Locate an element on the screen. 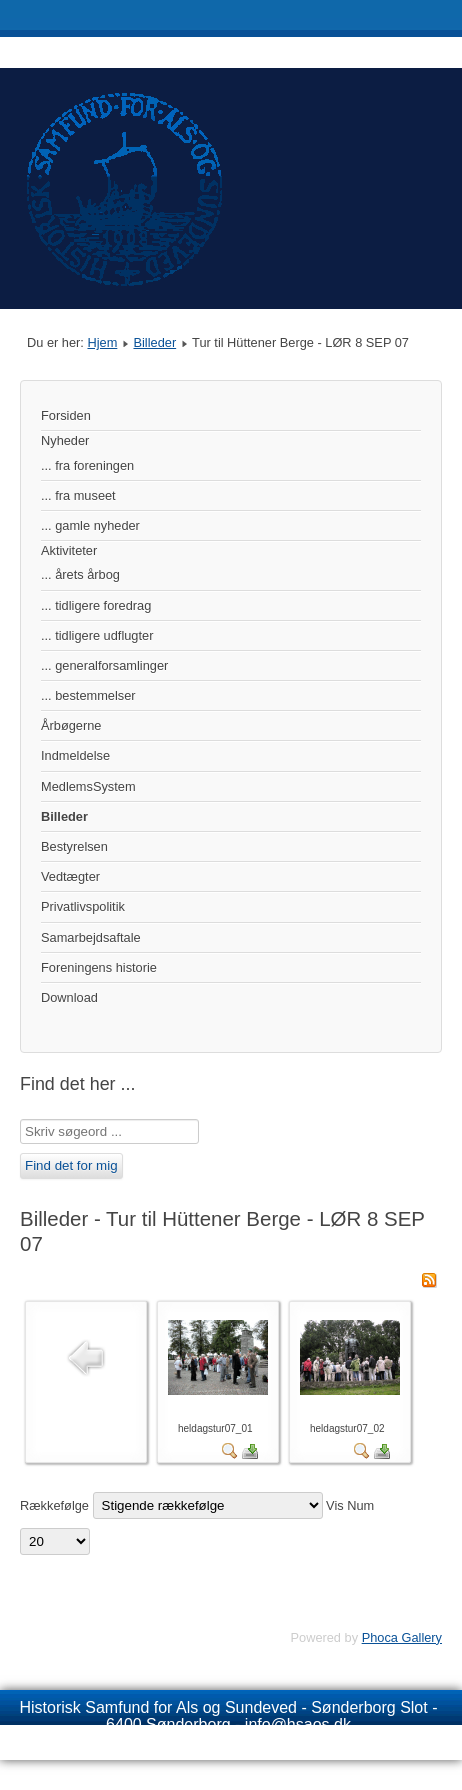  Søg … is located at coordinates (20, 1119).